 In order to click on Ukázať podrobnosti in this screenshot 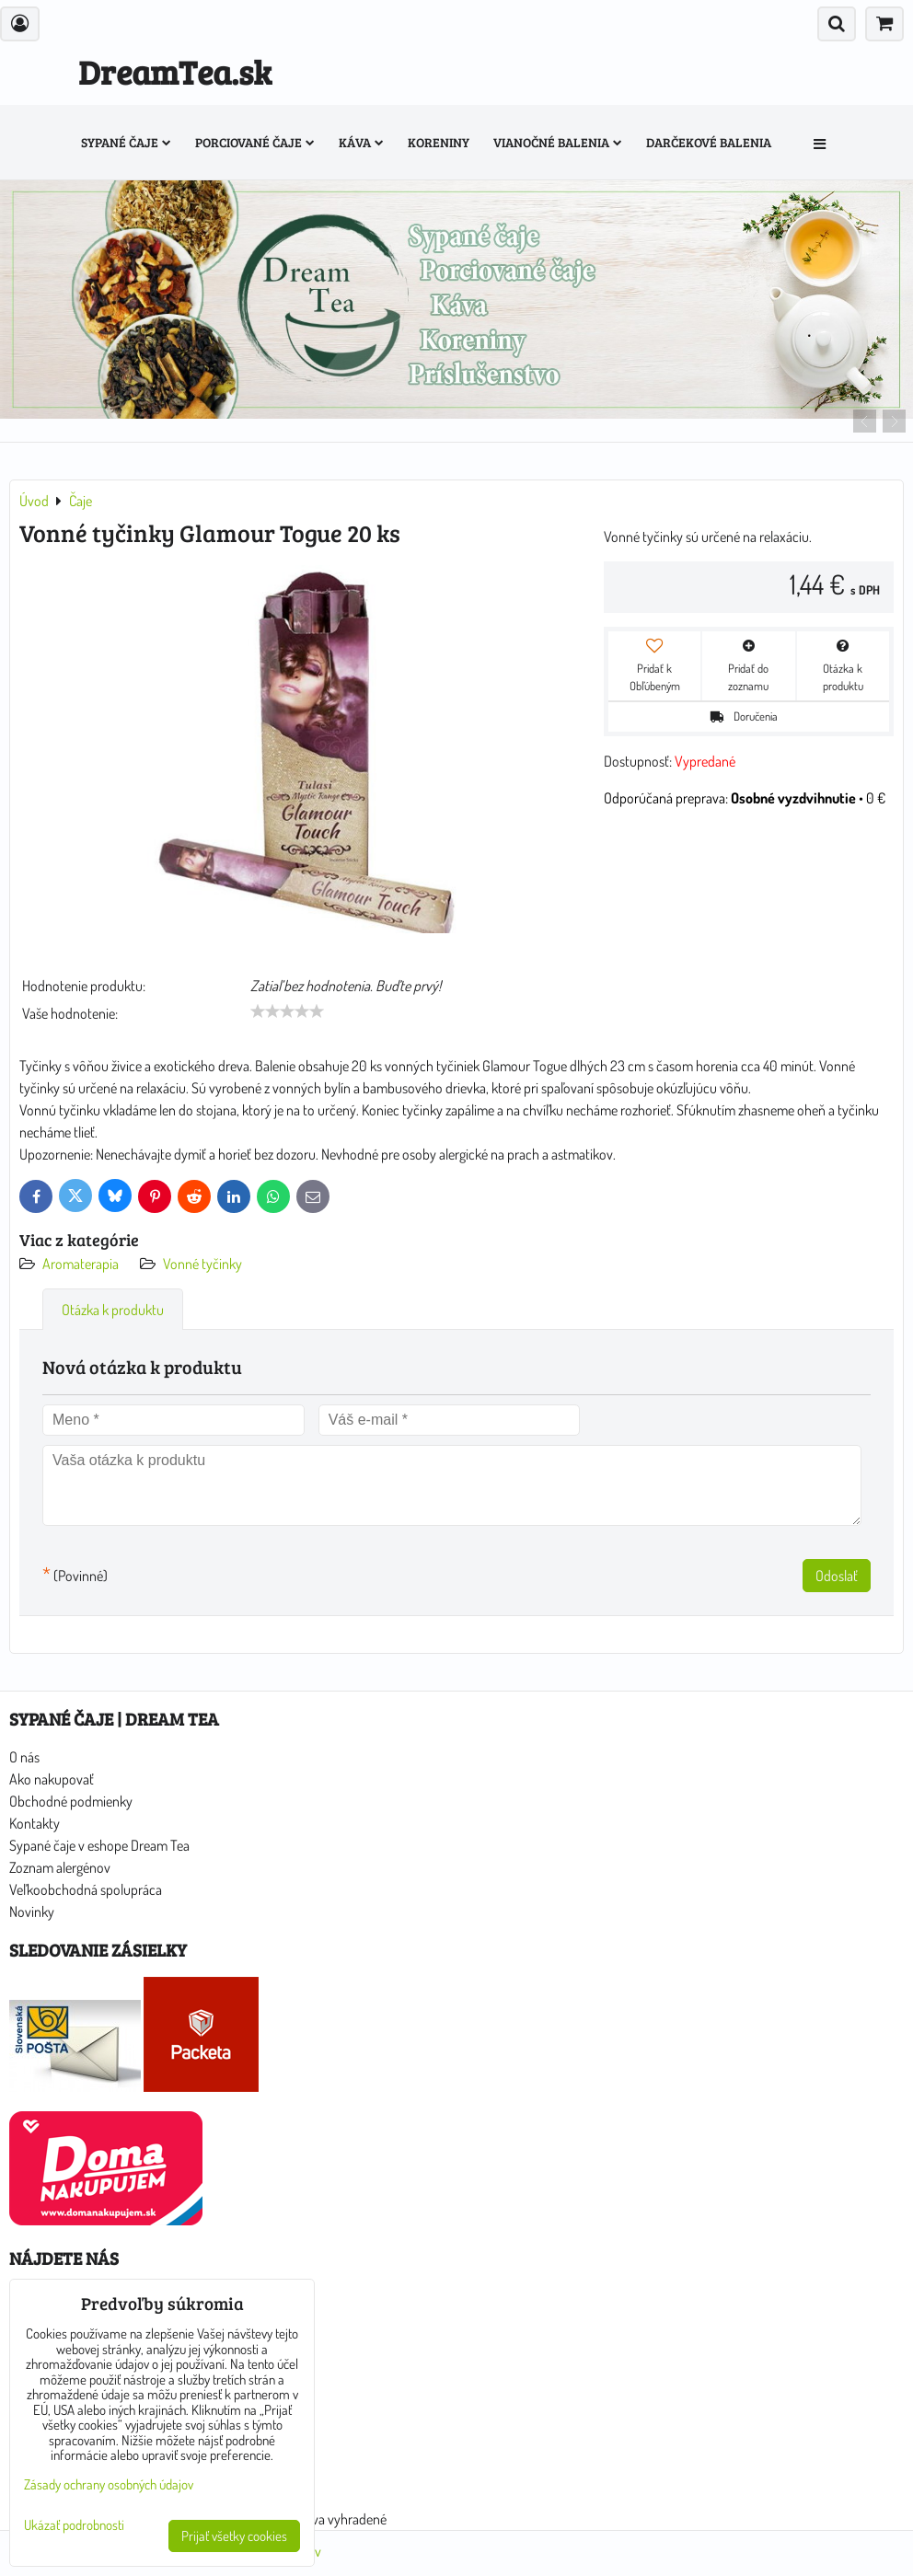, I will do `click(74, 2526)`.